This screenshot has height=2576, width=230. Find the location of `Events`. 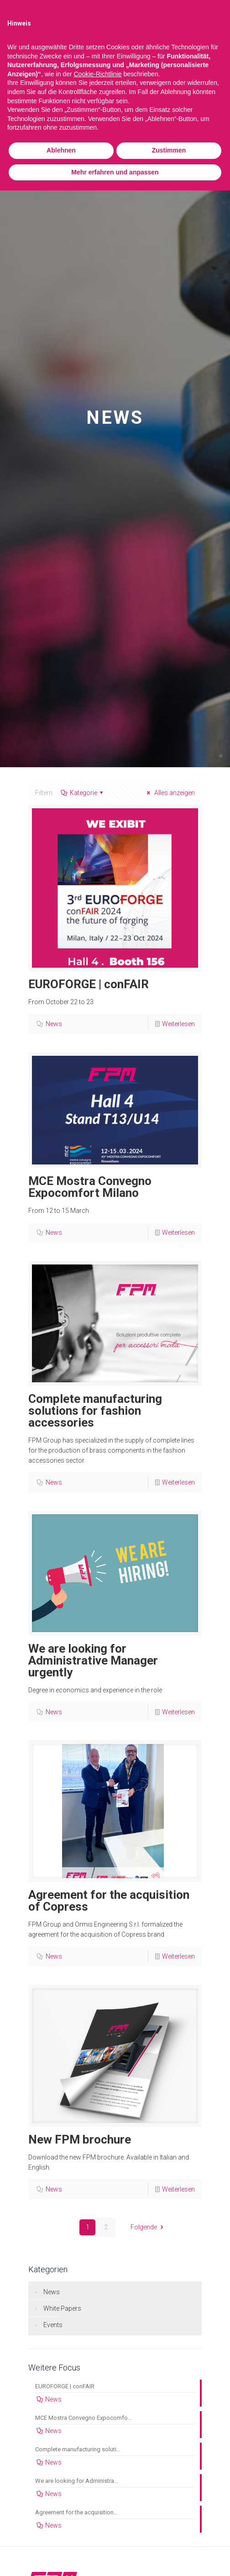

Events is located at coordinates (53, 2324).